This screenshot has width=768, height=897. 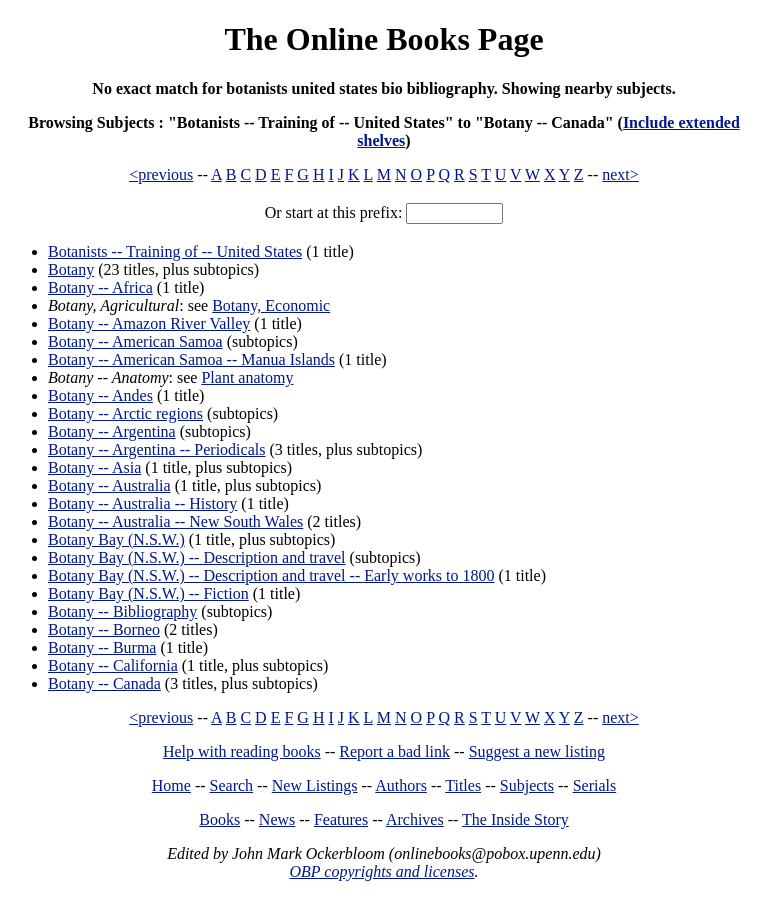 I want to click on Botanists -- Training of -- United States, so click(x=175, y=251).